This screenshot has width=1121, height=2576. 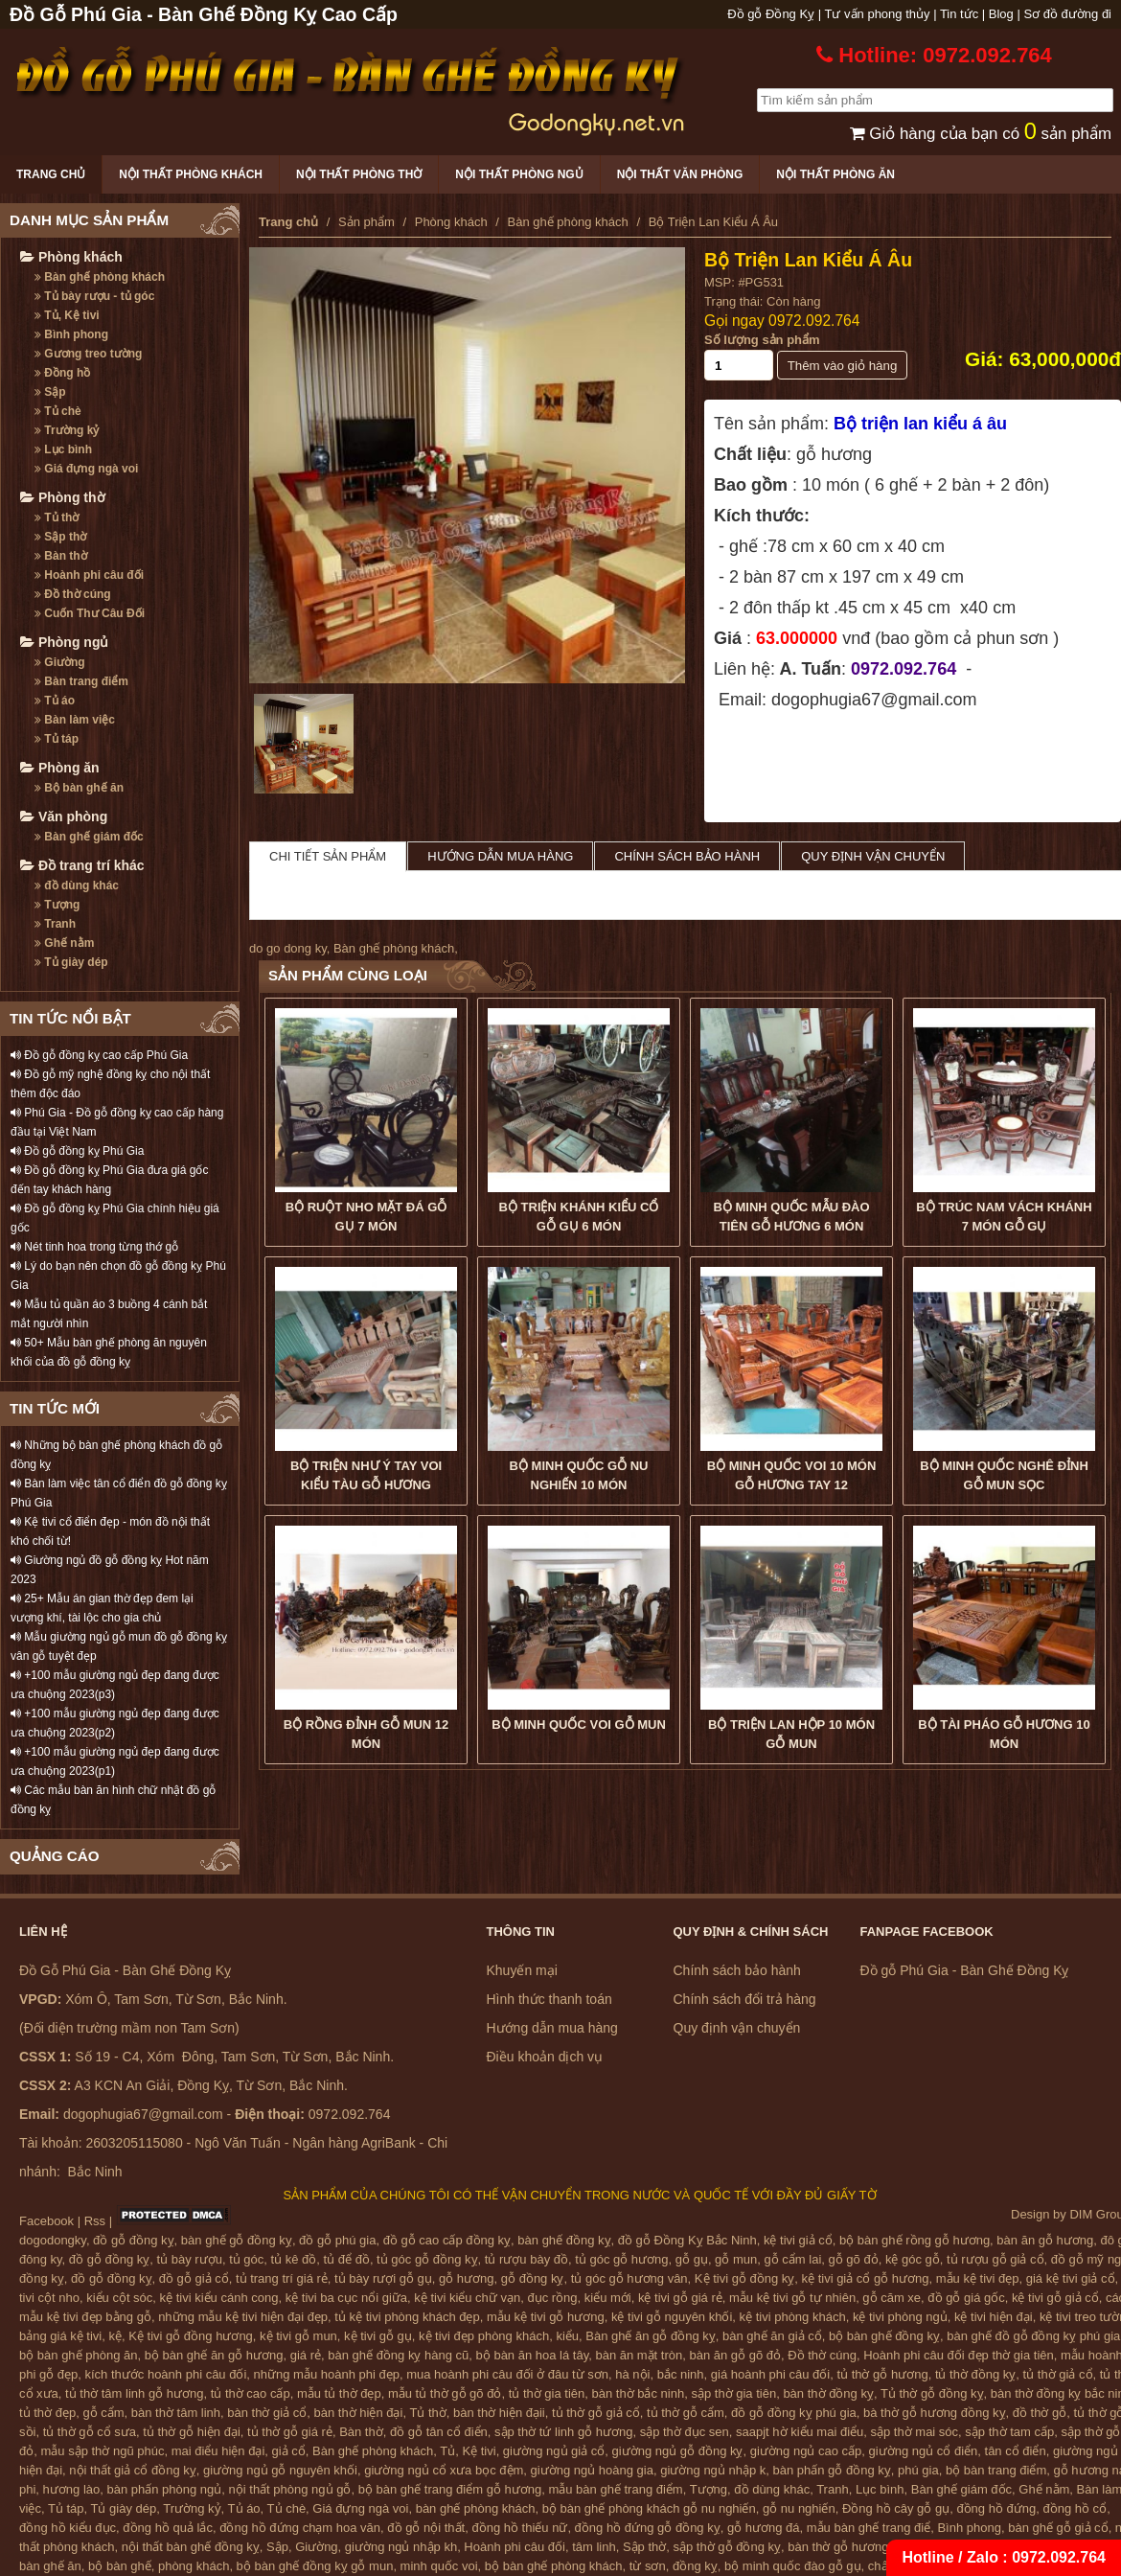 What do you see at coordinates (828, 2393) in the screenshot?
I see `bàn thờ đồng kỵ` at bounding box center [828, 2393].